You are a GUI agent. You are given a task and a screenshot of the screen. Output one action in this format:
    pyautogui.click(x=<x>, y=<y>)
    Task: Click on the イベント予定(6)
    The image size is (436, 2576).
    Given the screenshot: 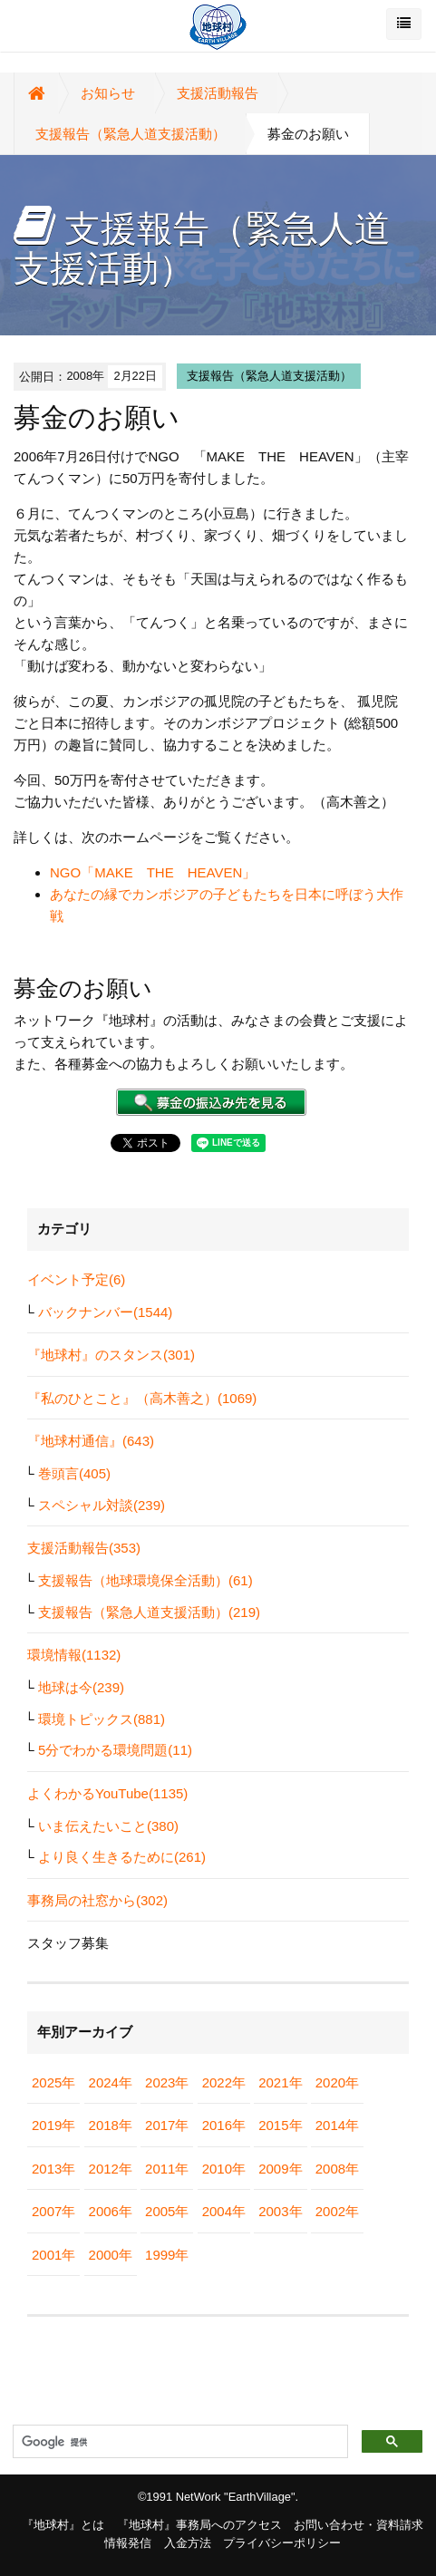 What is the action you would take?
    pyautogui.click(x=76, y=1279)
    